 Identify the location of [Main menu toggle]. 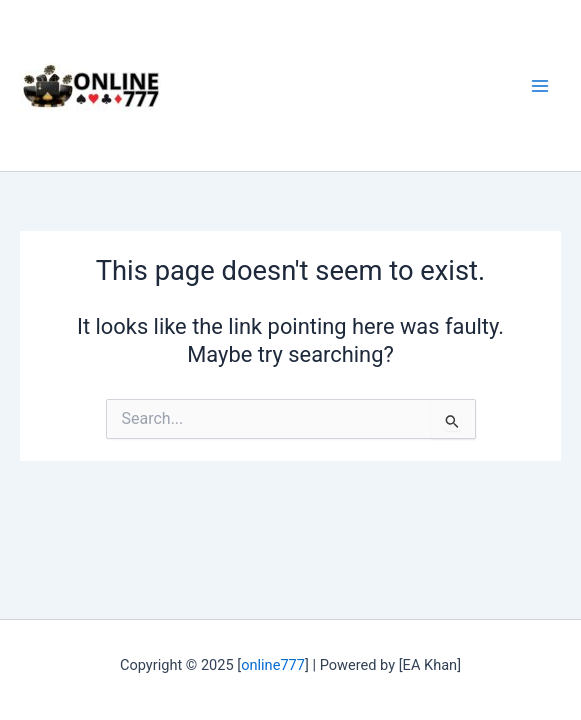
(540, 86).